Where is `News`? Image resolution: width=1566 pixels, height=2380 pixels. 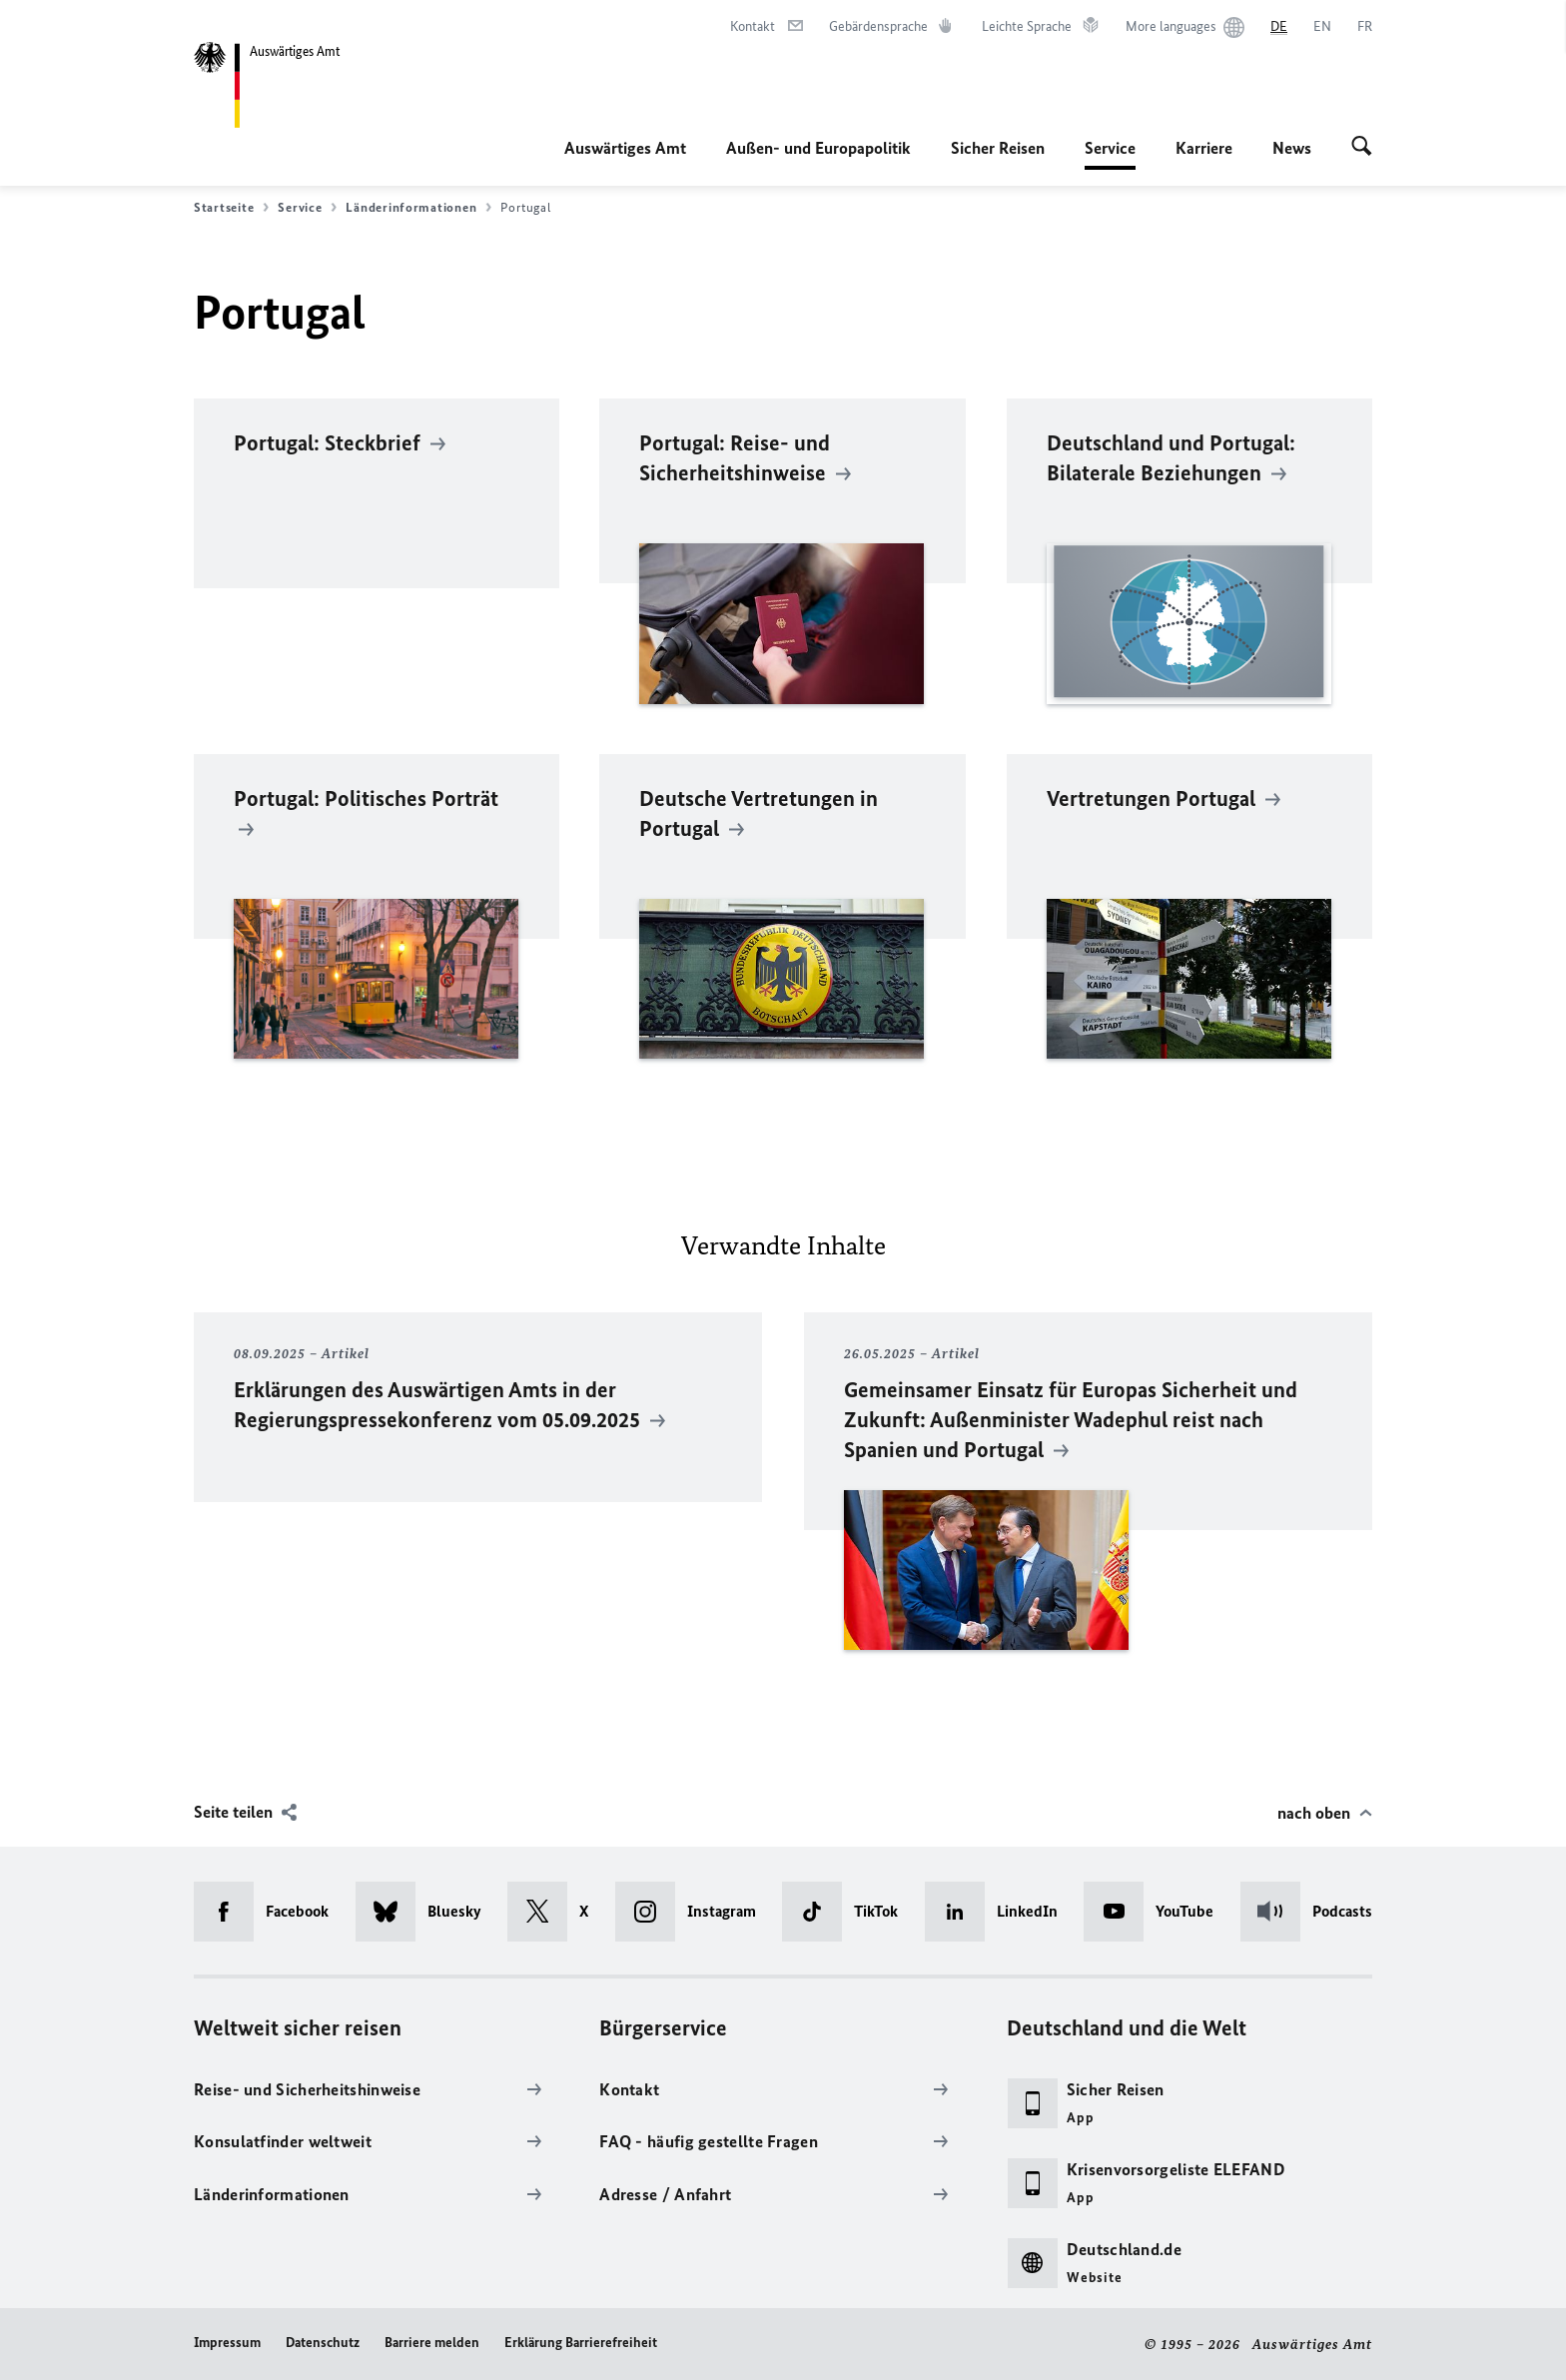 News is located at coordinates (1291, 148).